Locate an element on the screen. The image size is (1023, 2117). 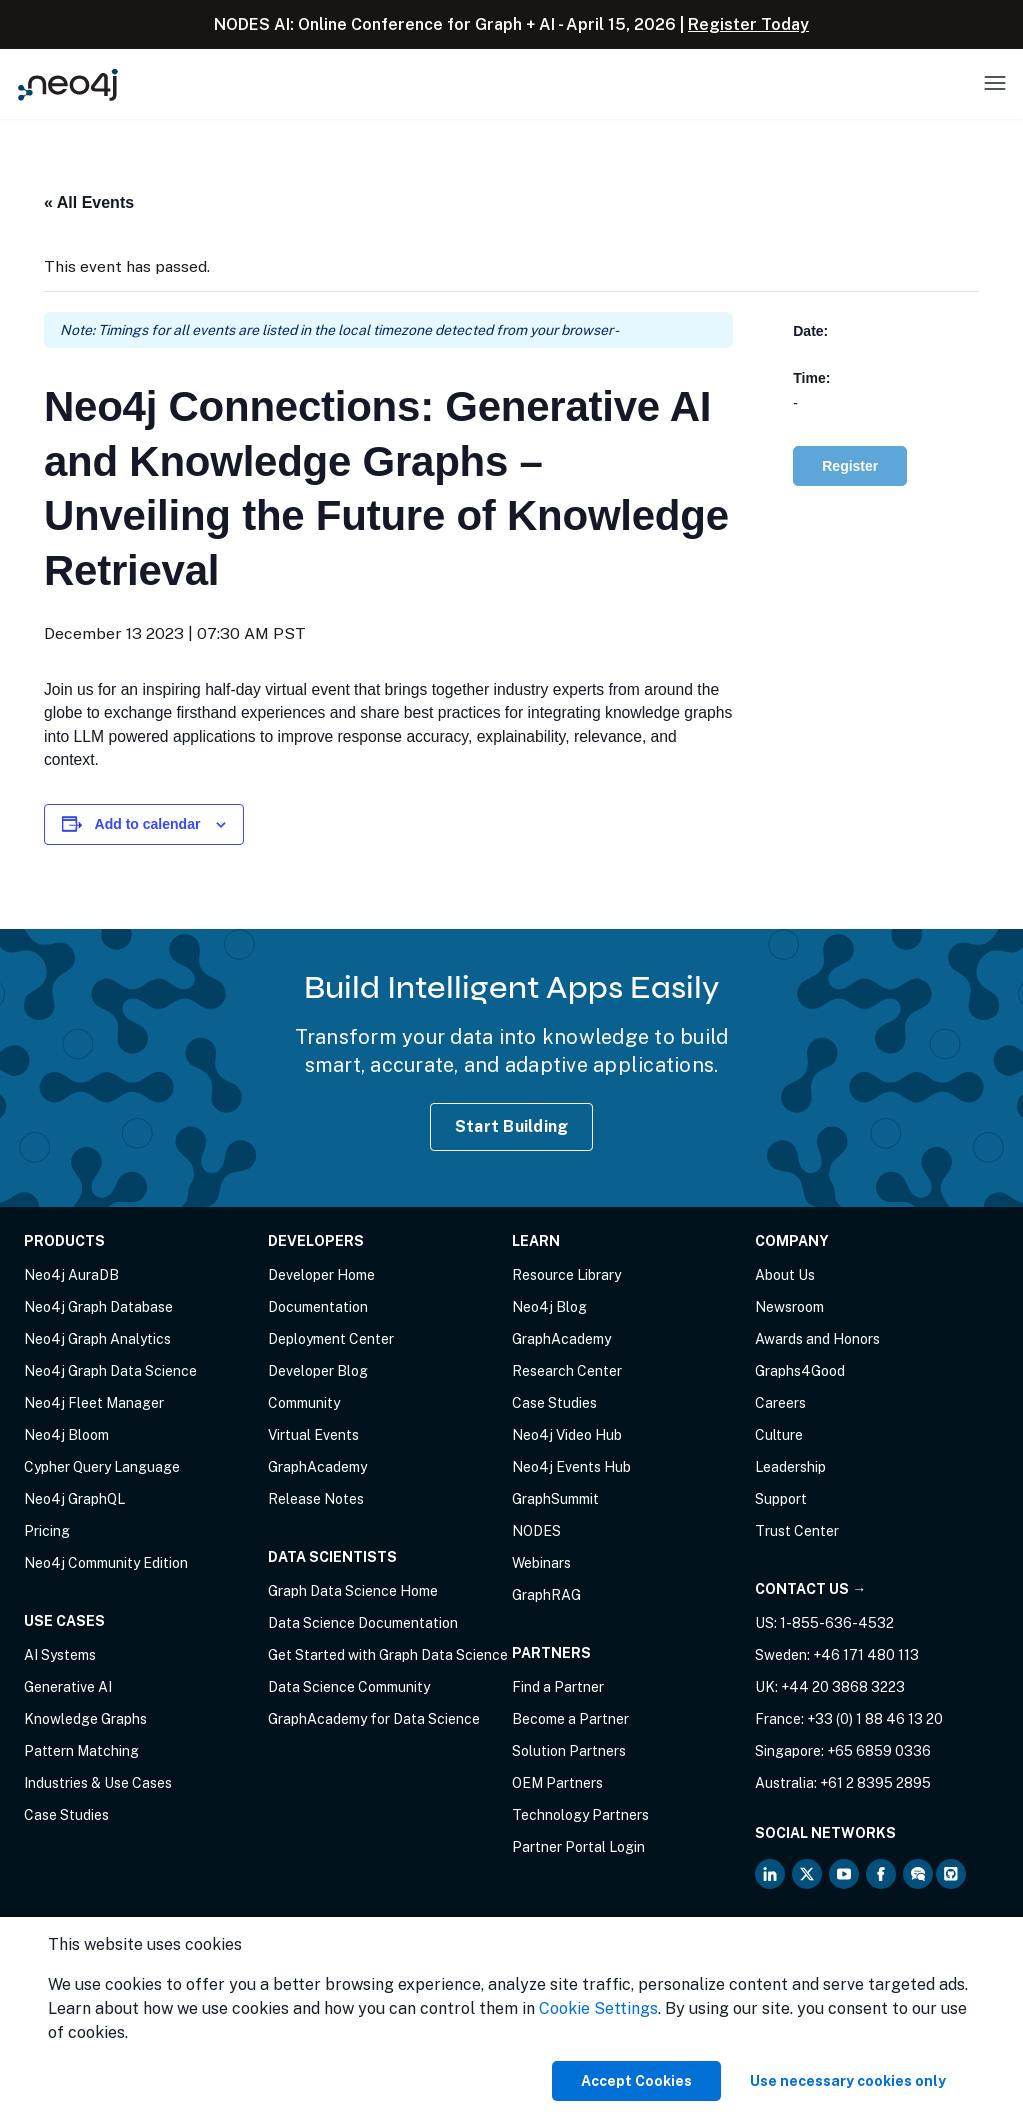
NODES is located at coordinates (536, 1531).